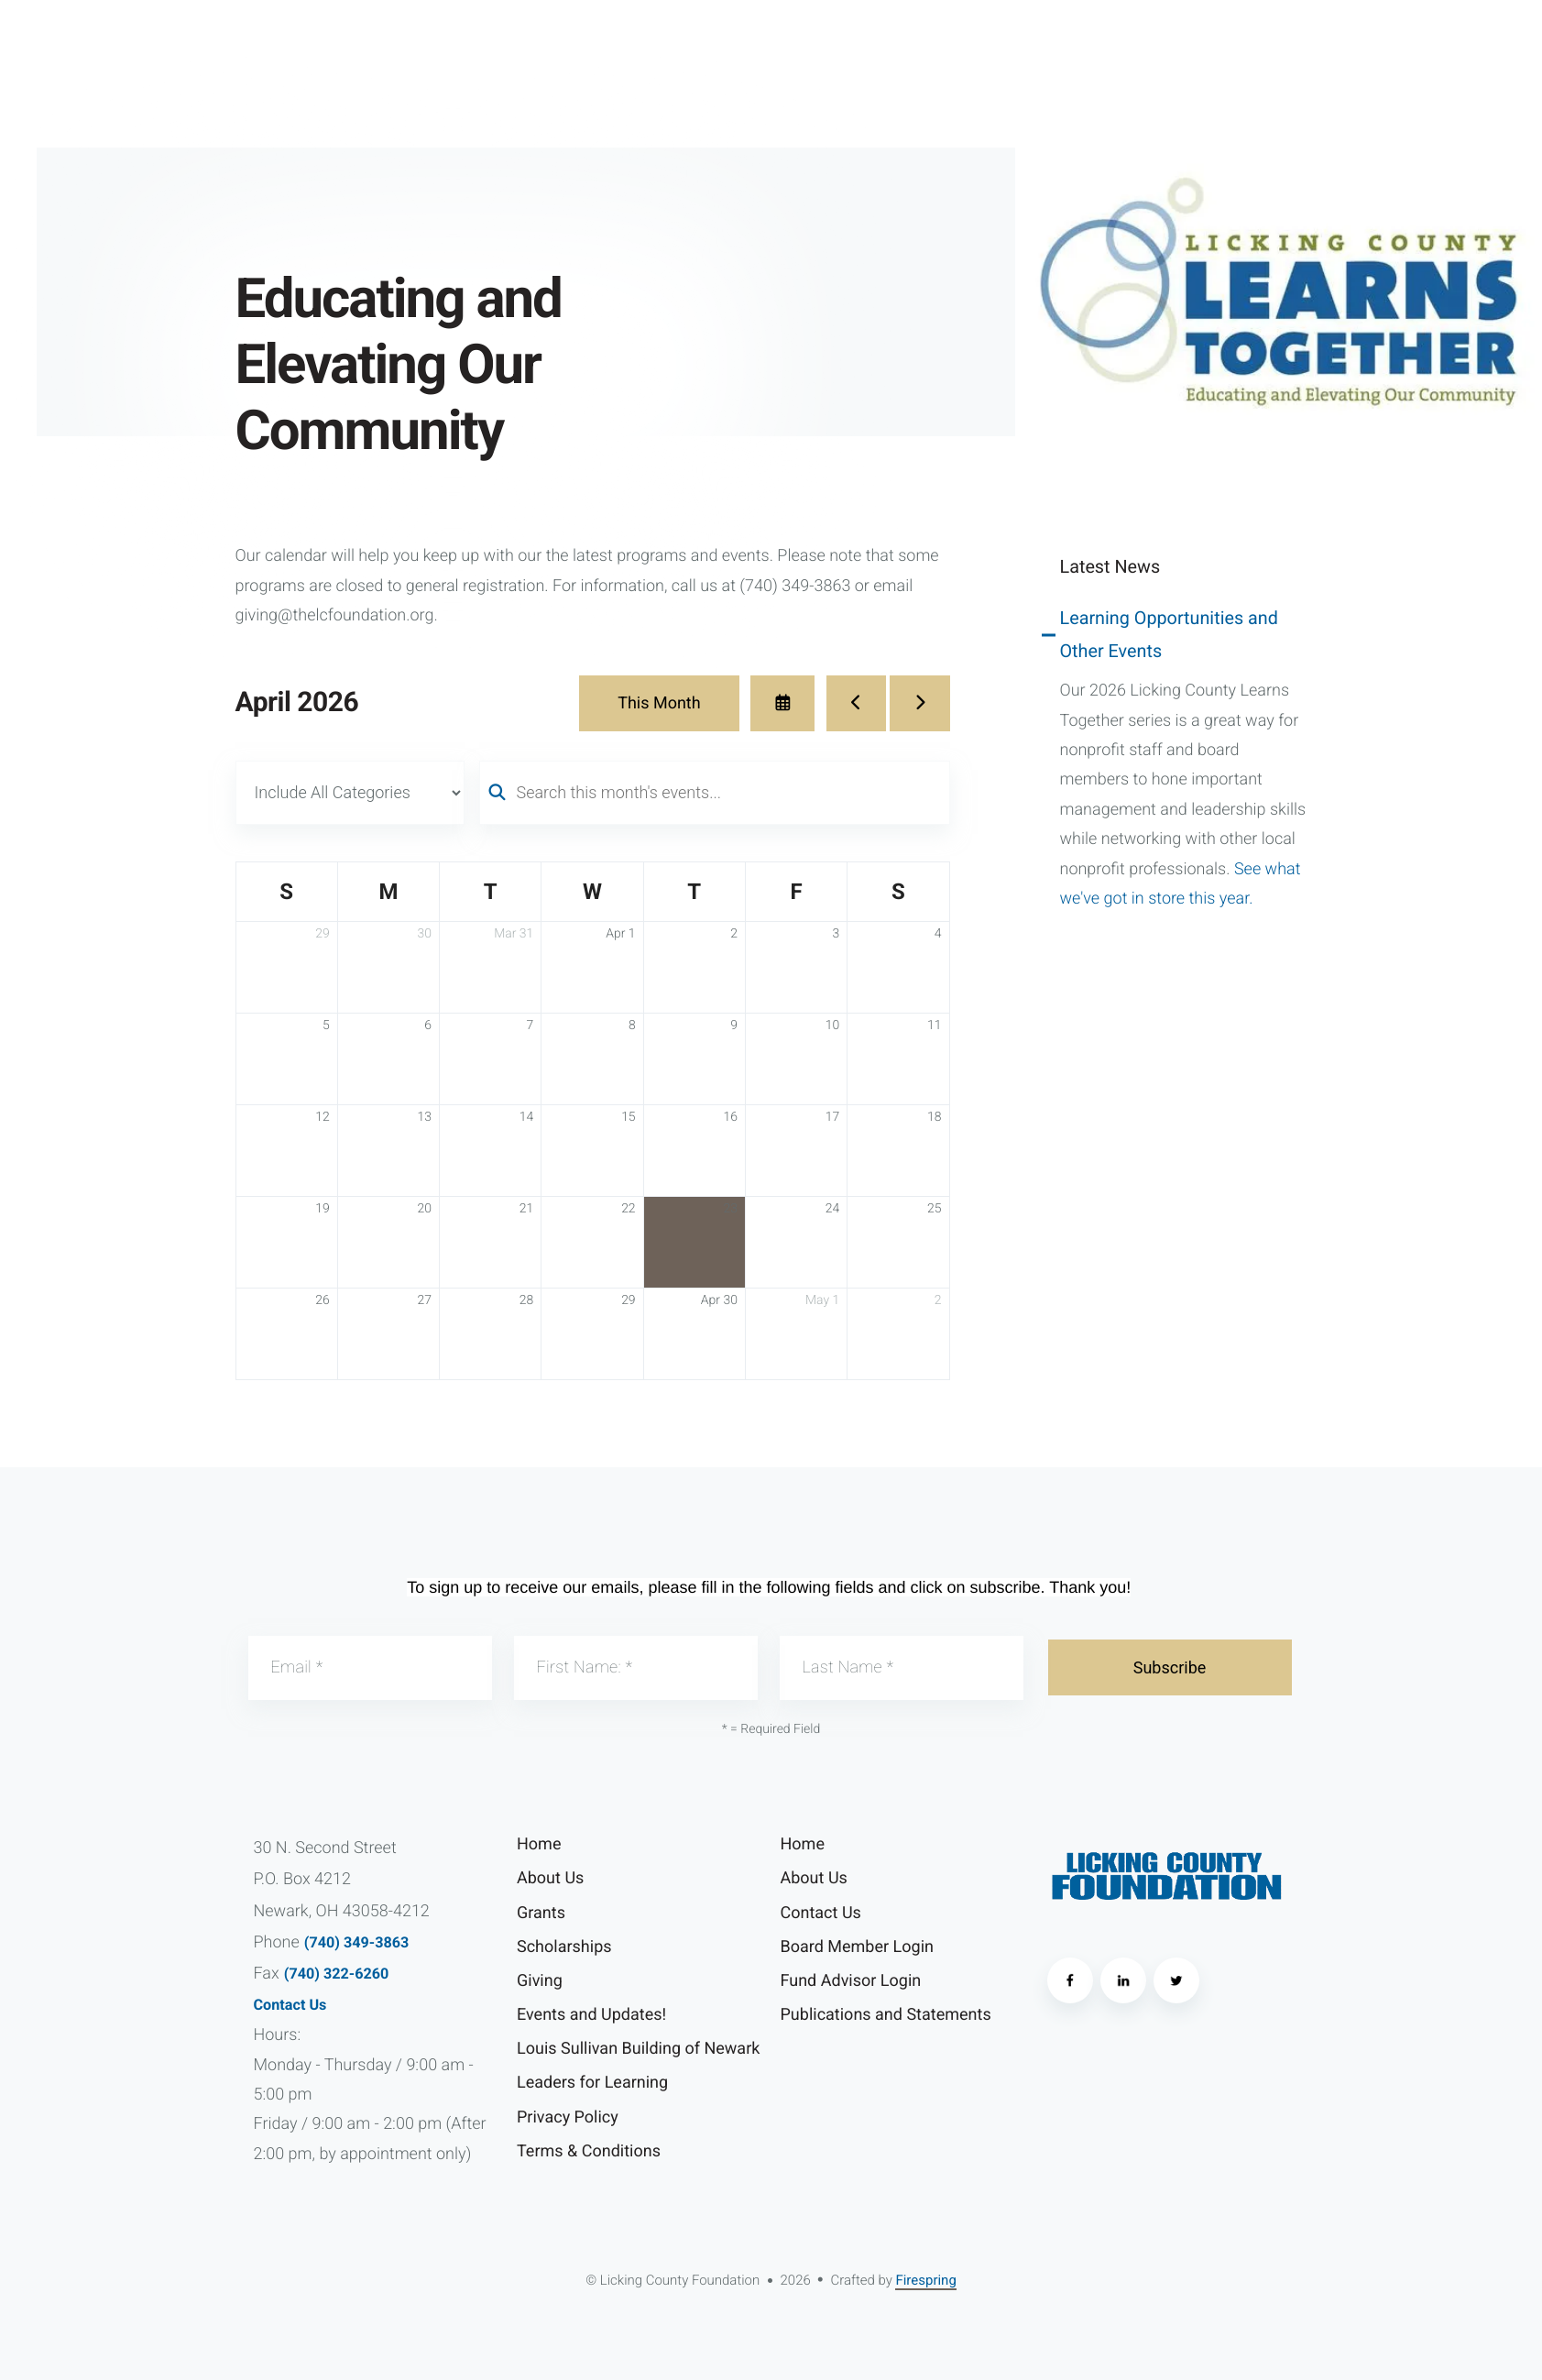 The image size is (1542, 2380). Describe the element at coordinates (886, 2014) in the screenshot. I see `Publications and Statements` at that location.